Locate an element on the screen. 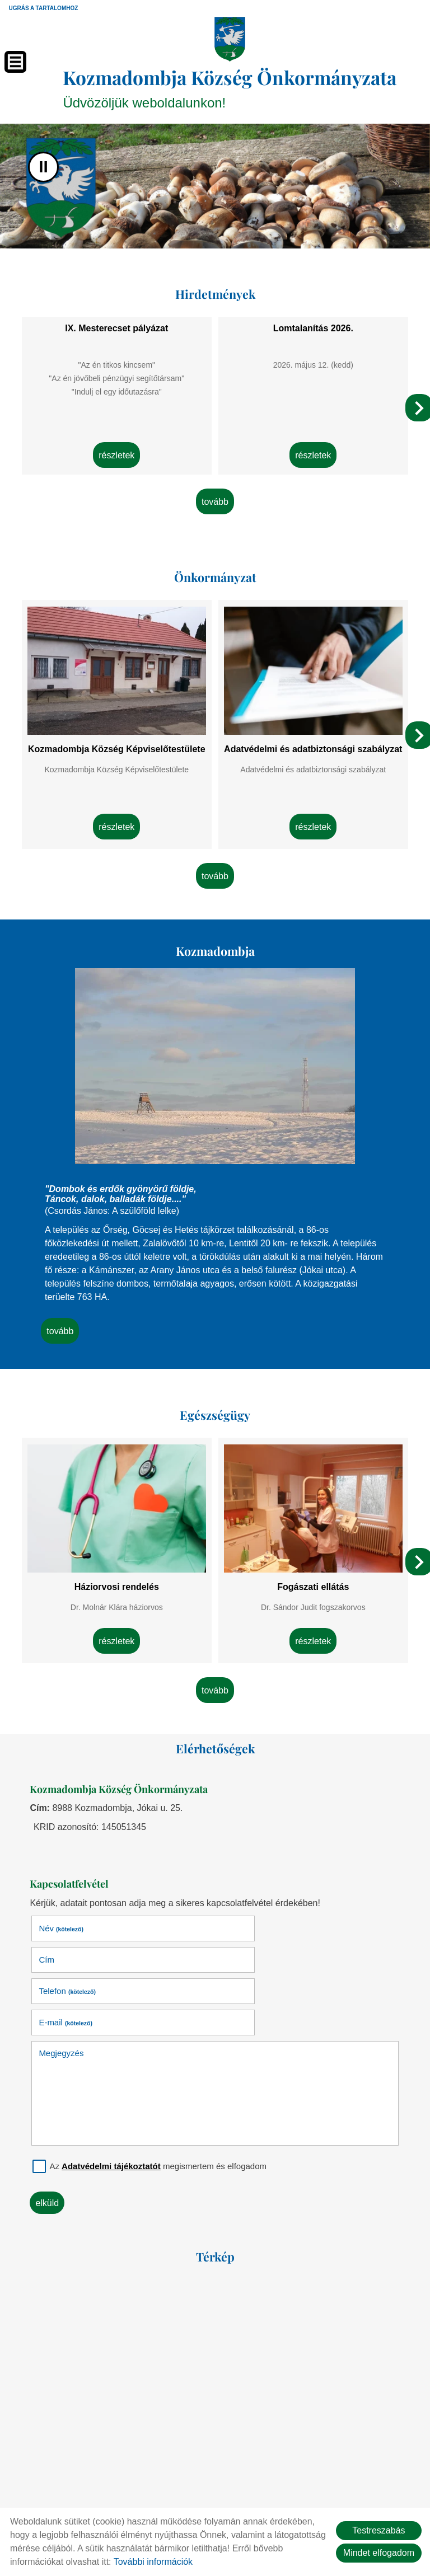 The height and width of the screenshot is (2576, 430). Testreszabás is located at coordinates (378, 2530).